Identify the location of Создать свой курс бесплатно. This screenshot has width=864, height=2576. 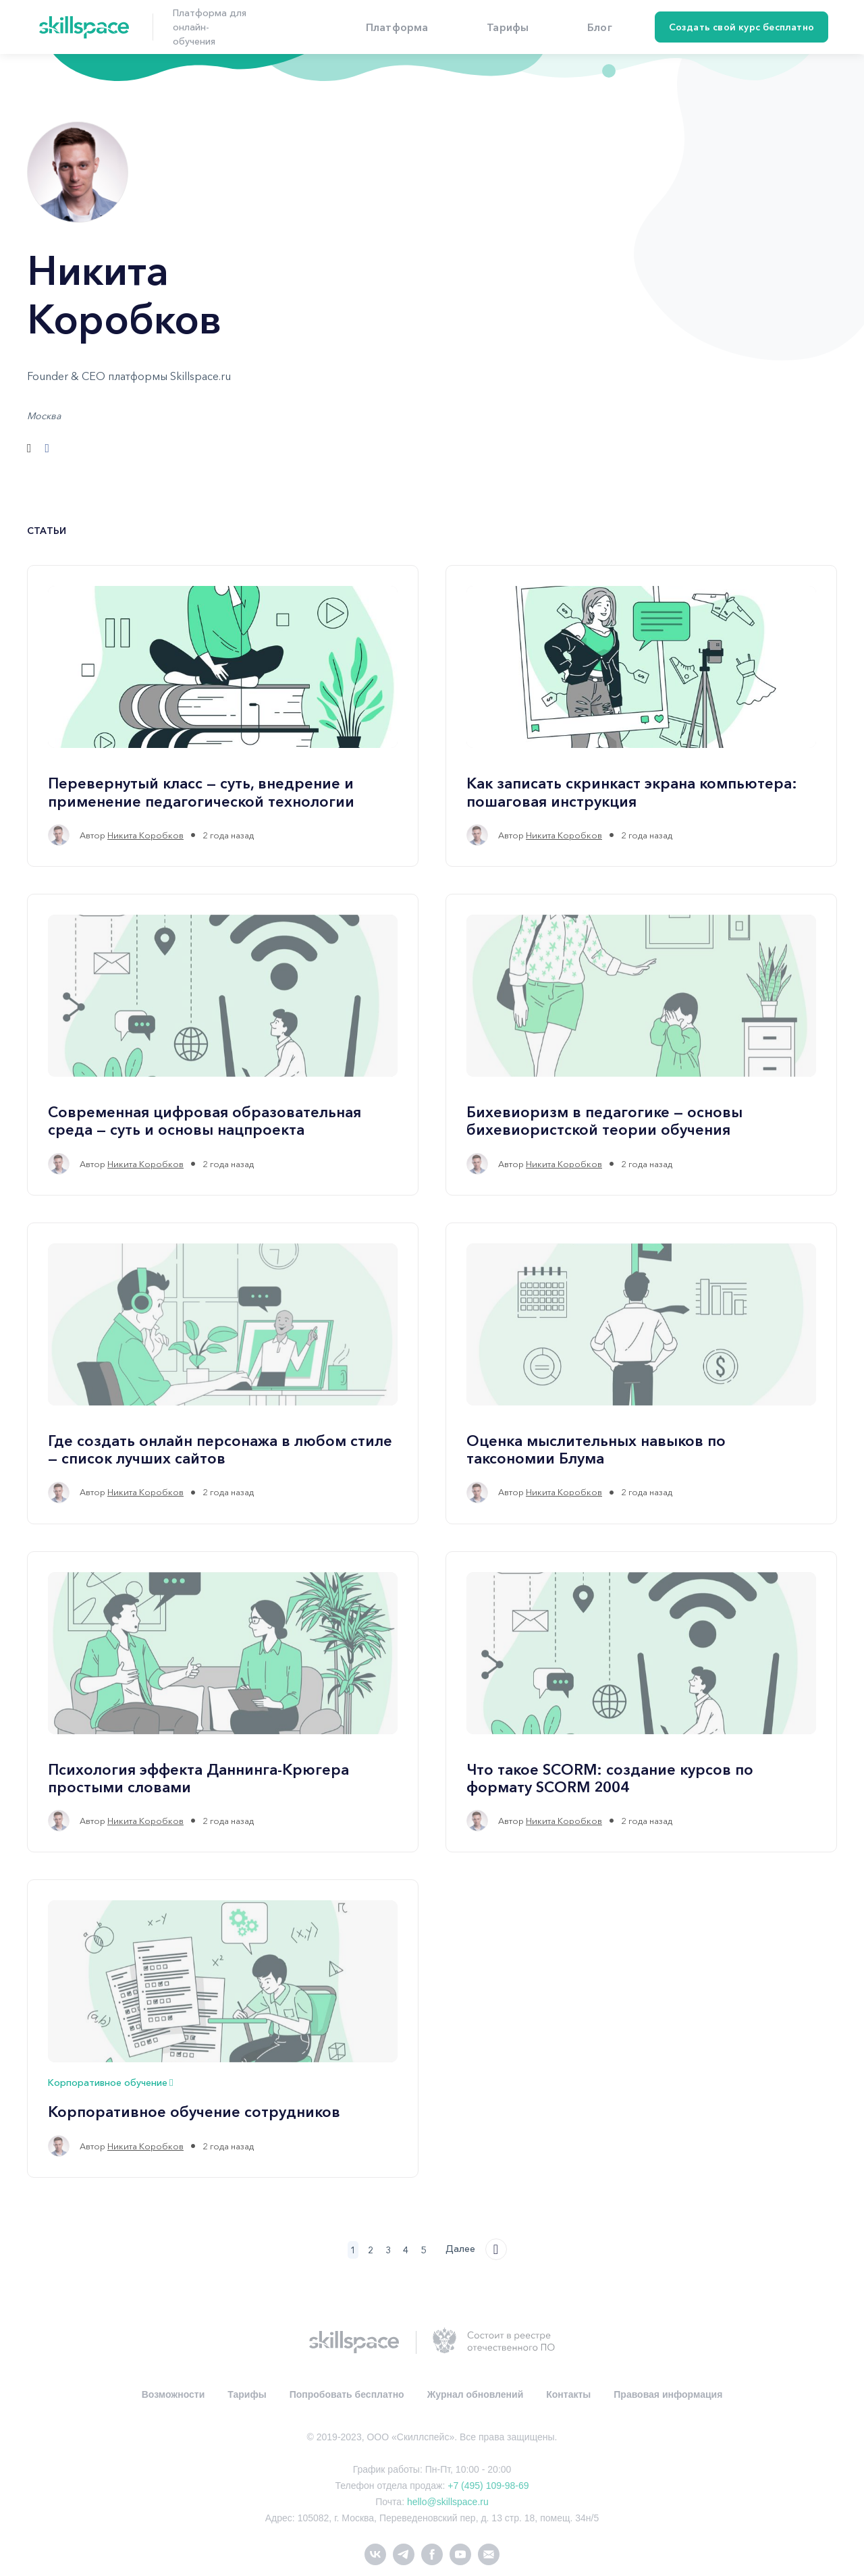
(741, 27).